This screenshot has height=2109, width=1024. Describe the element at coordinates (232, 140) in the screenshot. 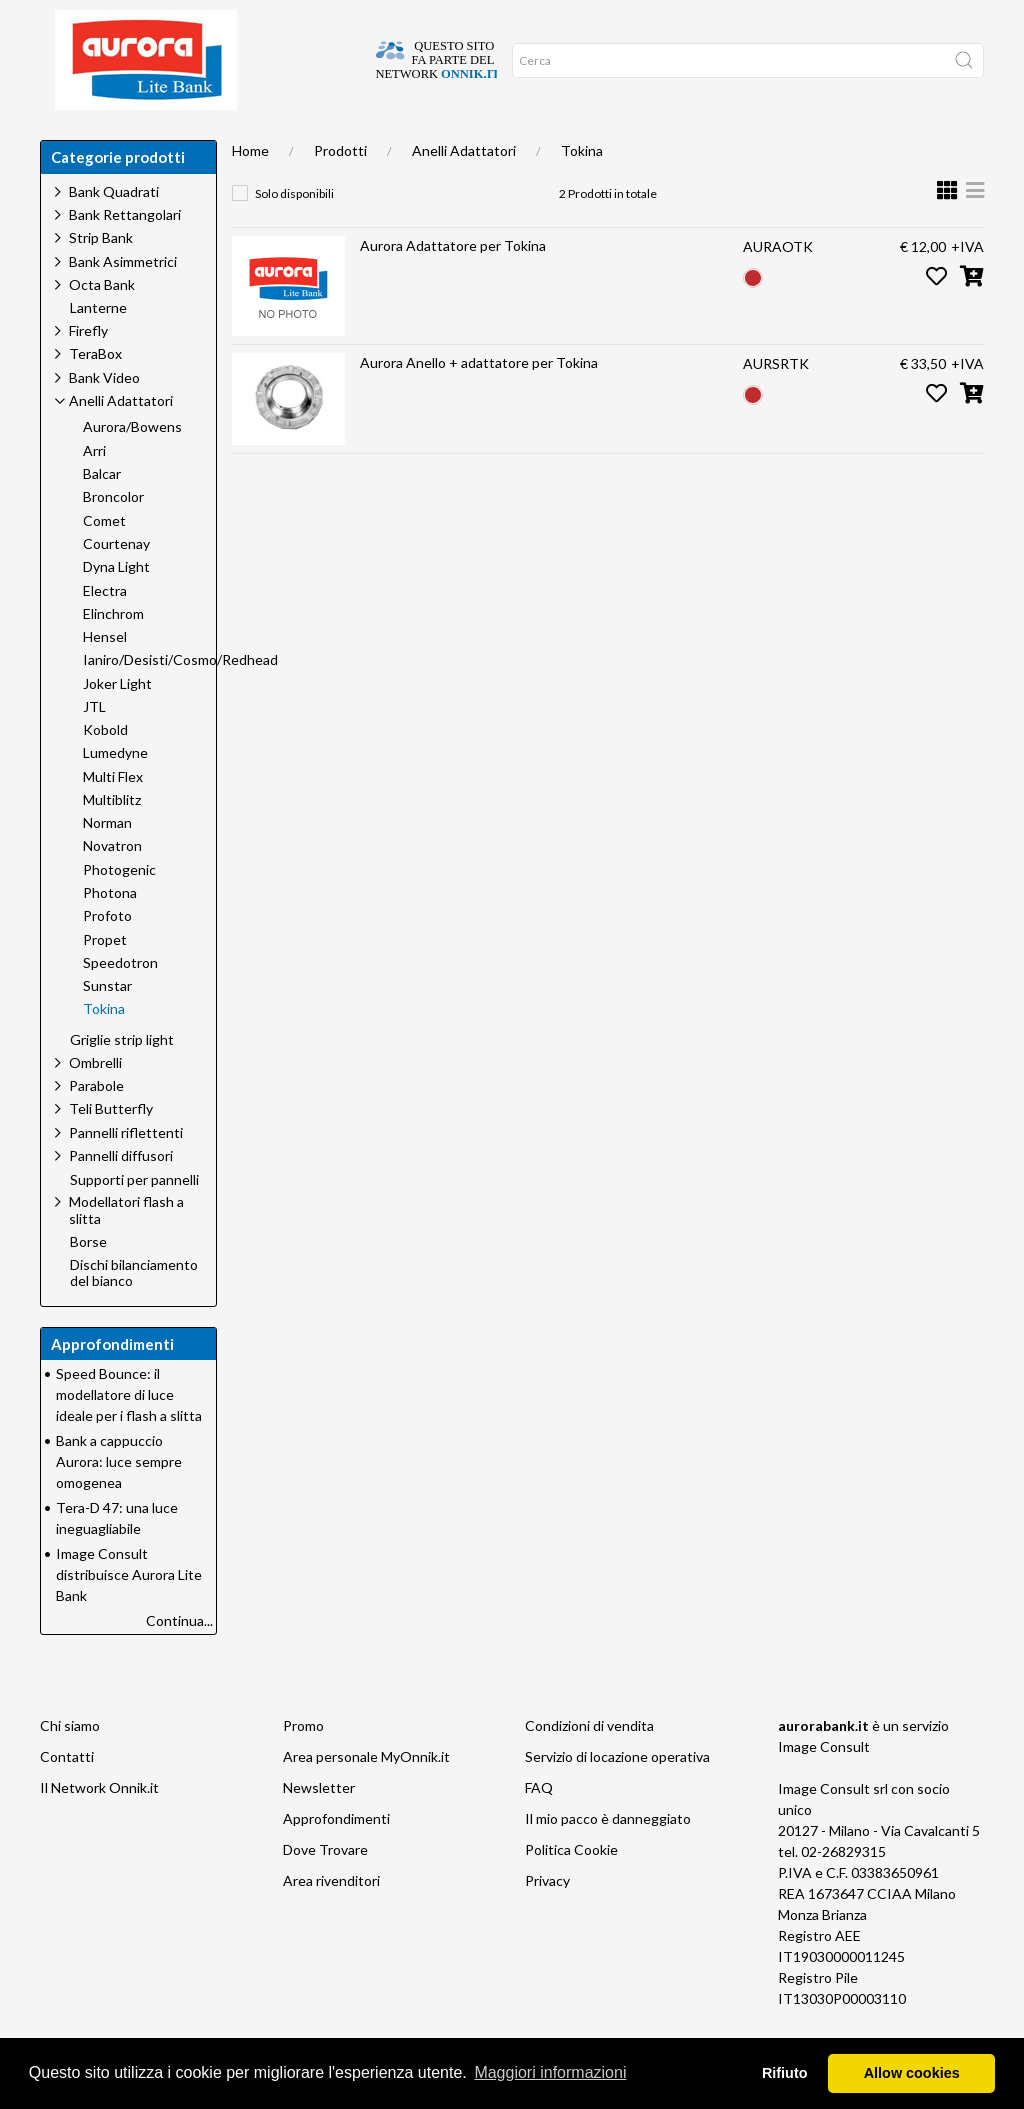

I see `Chi siamo` at that location.